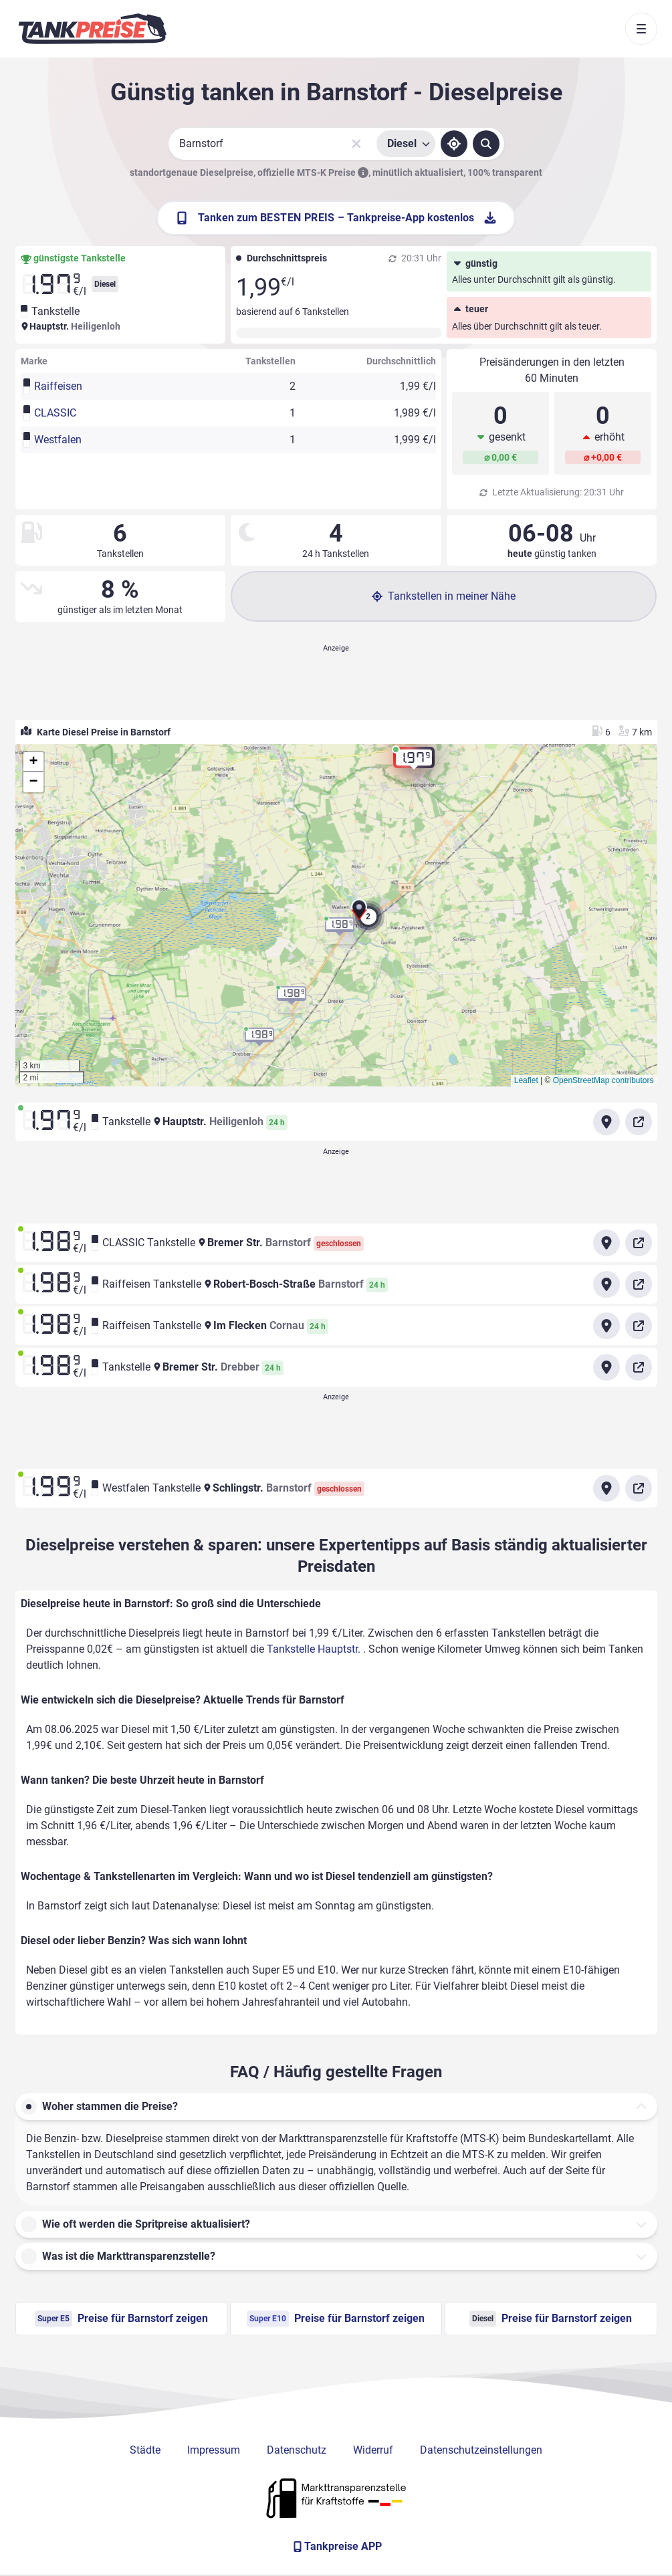 This screenshot has width=672, height=2576. Describe the element at coordinates (606, 1367) in the screenshot. I see `[Anfahrt zu Tankstelle Bremer Str. Drebber]` at that location.